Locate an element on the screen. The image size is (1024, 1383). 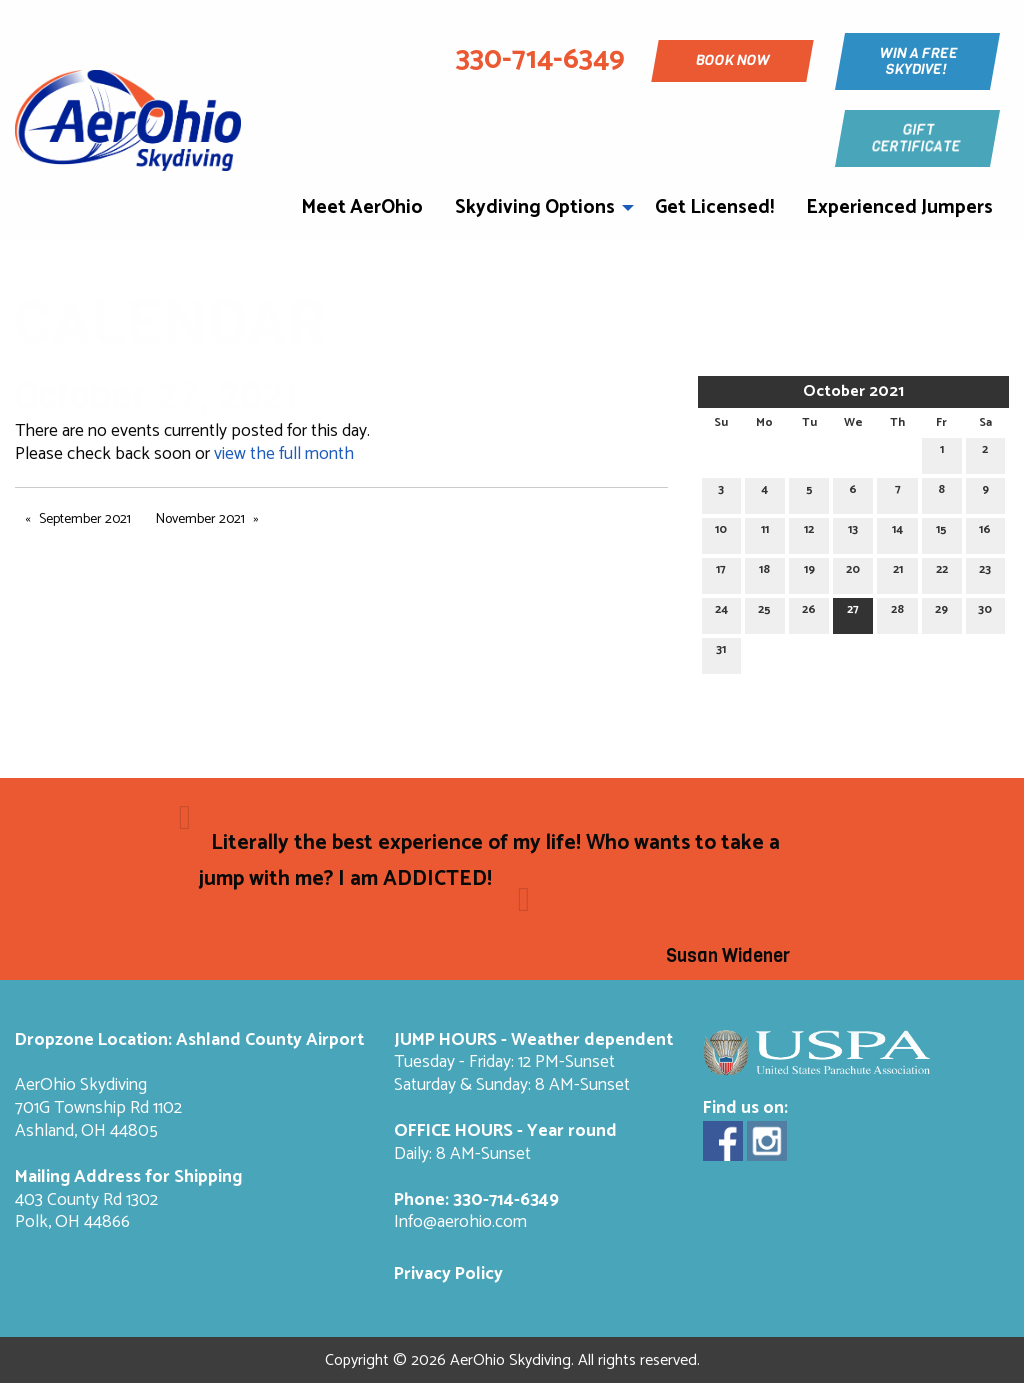
Get Licensed! is located at coordinates (714, 207).